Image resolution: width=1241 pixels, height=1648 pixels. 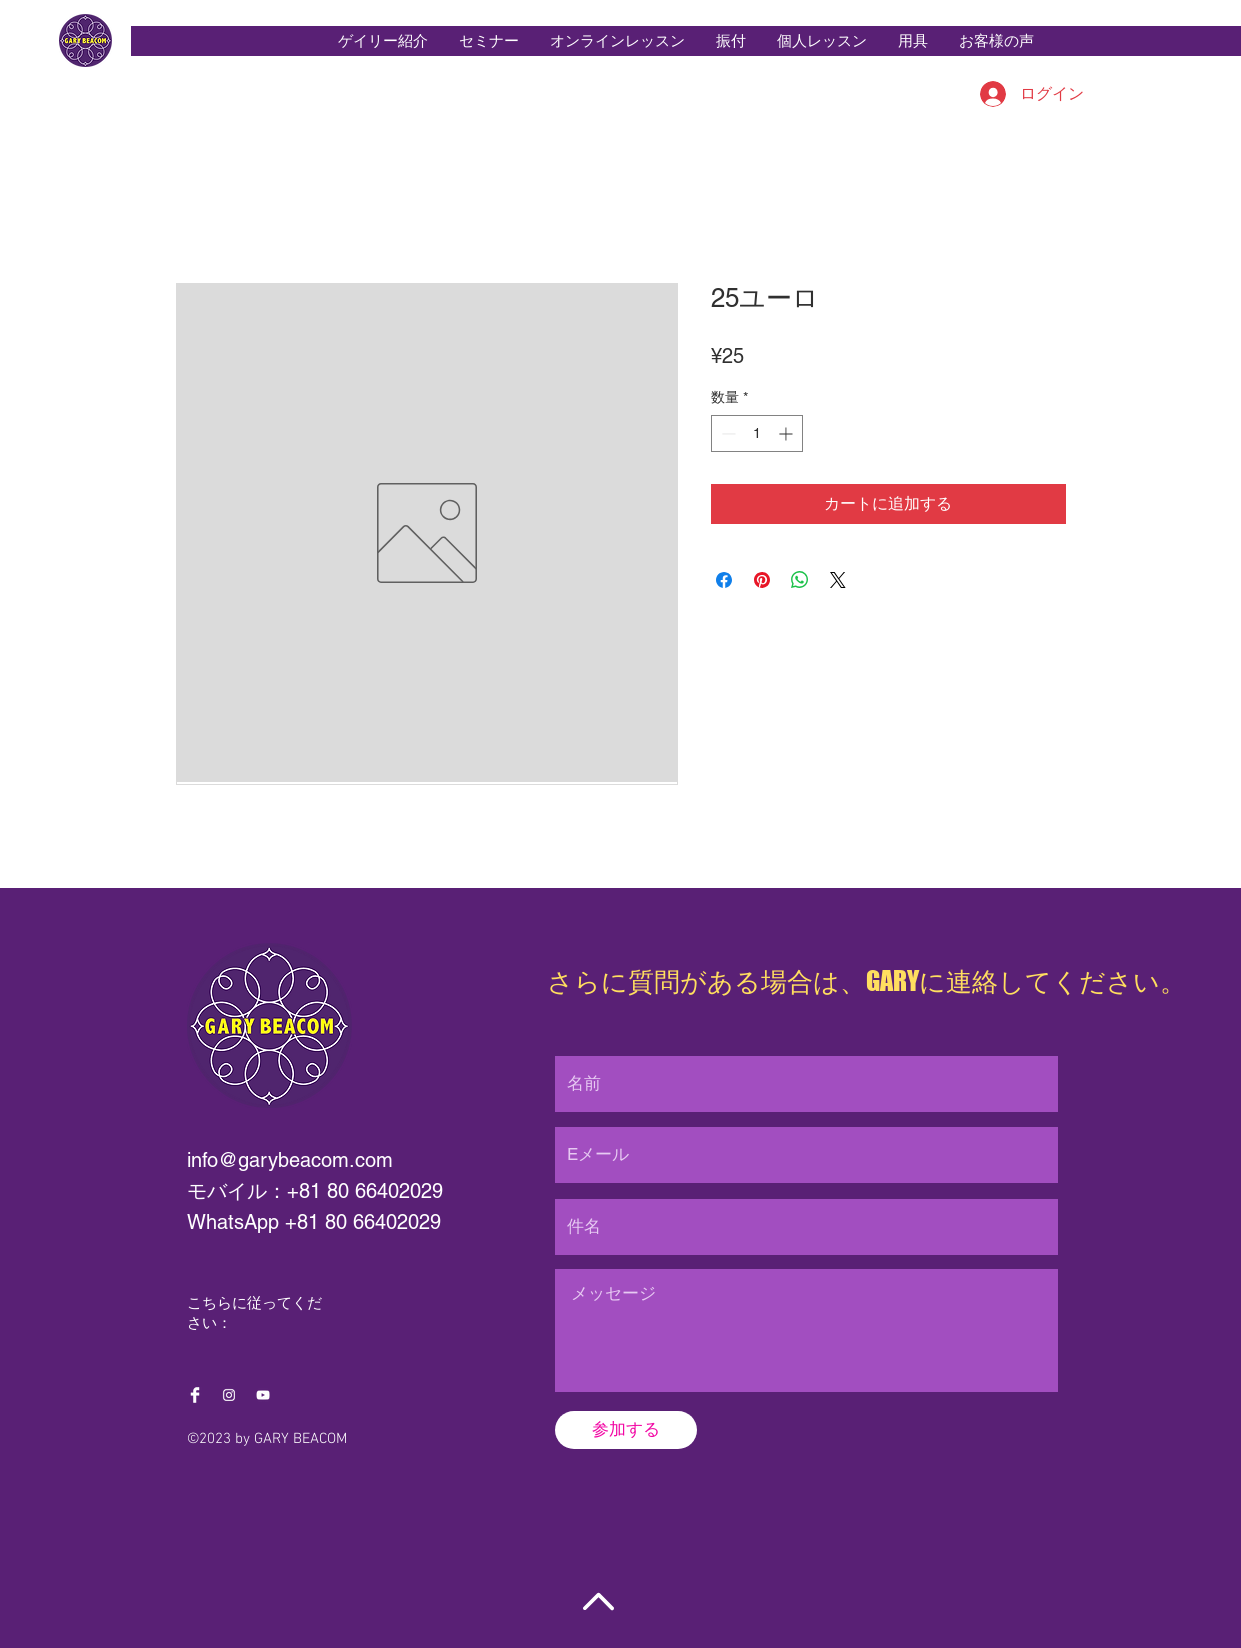 What do you see at coordinates (787, 433) in the screenshot?
I see `[Increment]` at bounding box center [787, 433].